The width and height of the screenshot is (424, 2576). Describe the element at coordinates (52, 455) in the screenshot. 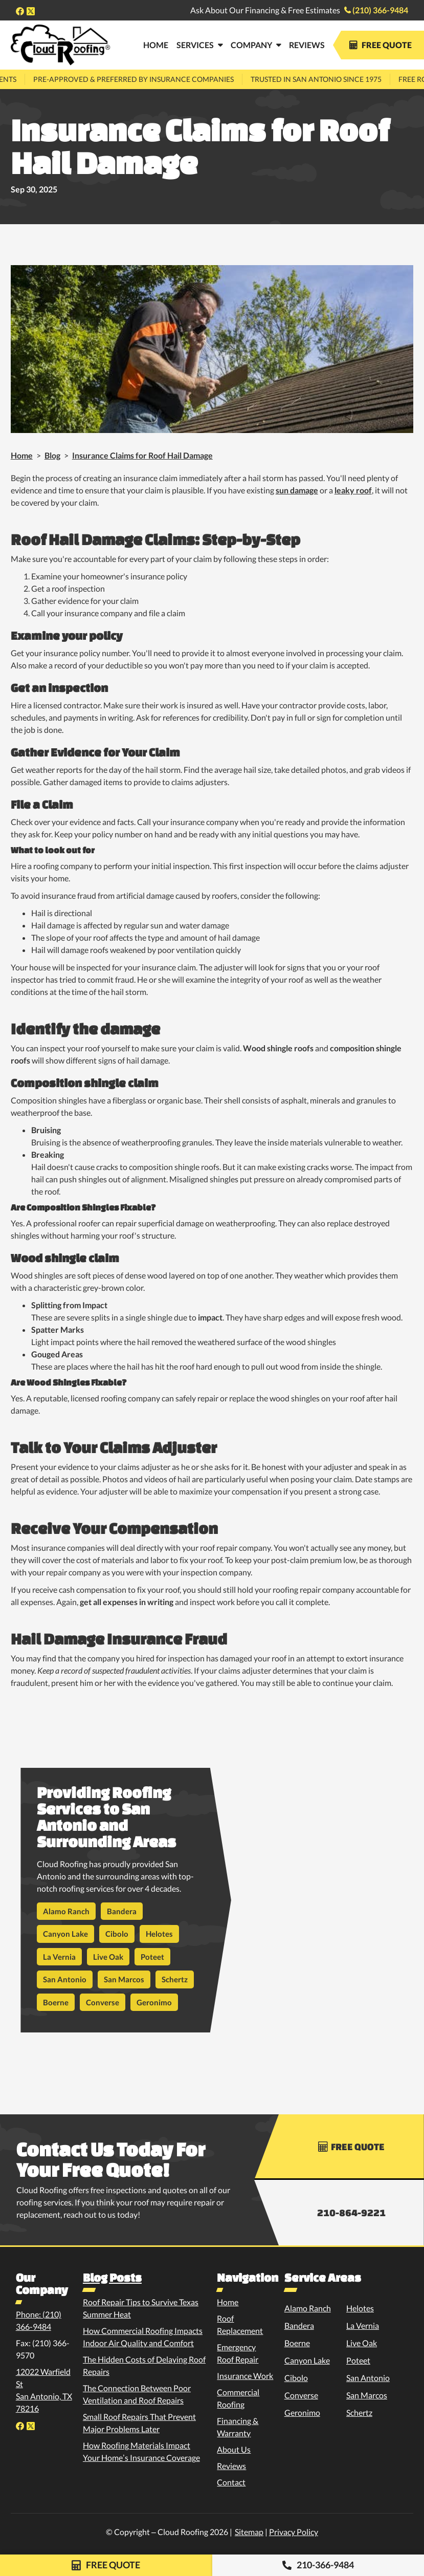

I see `Blog` at that location.